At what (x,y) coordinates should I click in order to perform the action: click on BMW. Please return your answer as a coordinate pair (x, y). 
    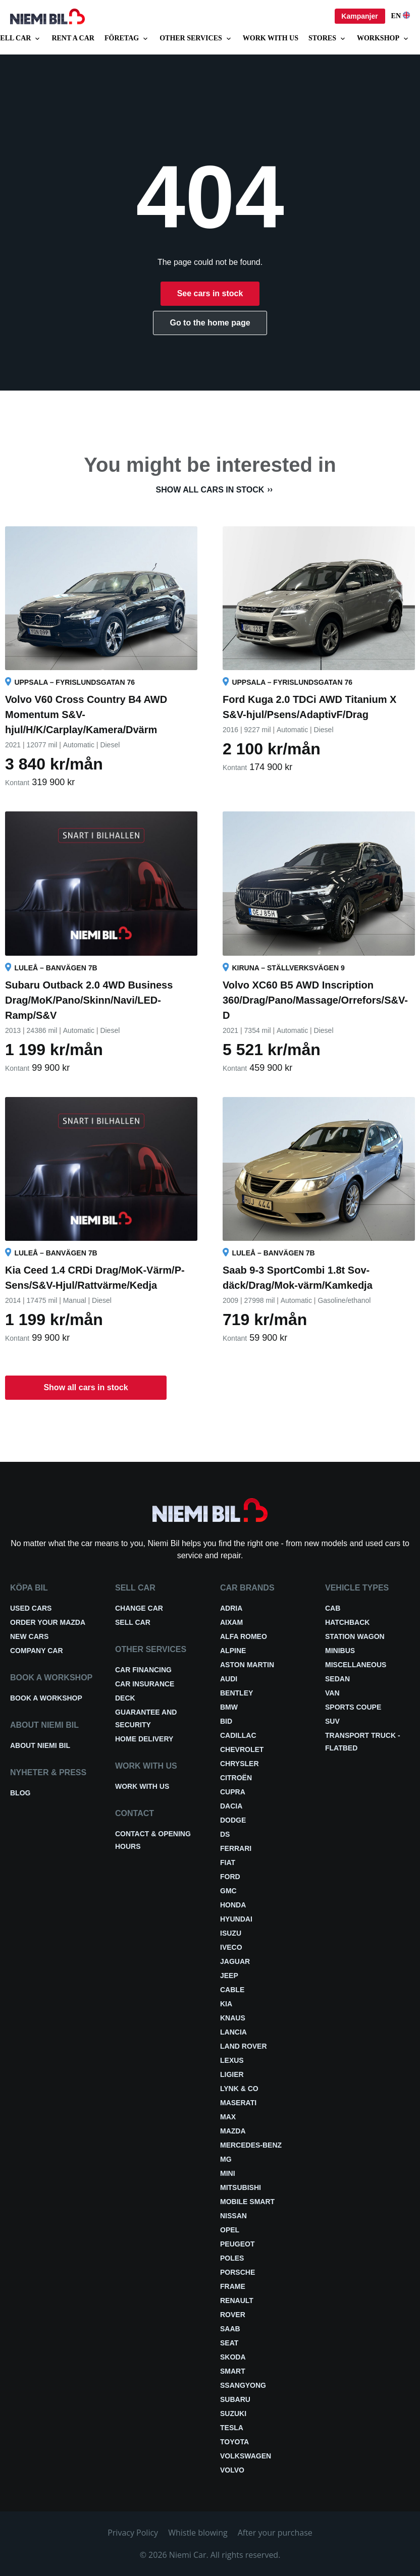
    Looking at the image, I should click on (229, 1707).